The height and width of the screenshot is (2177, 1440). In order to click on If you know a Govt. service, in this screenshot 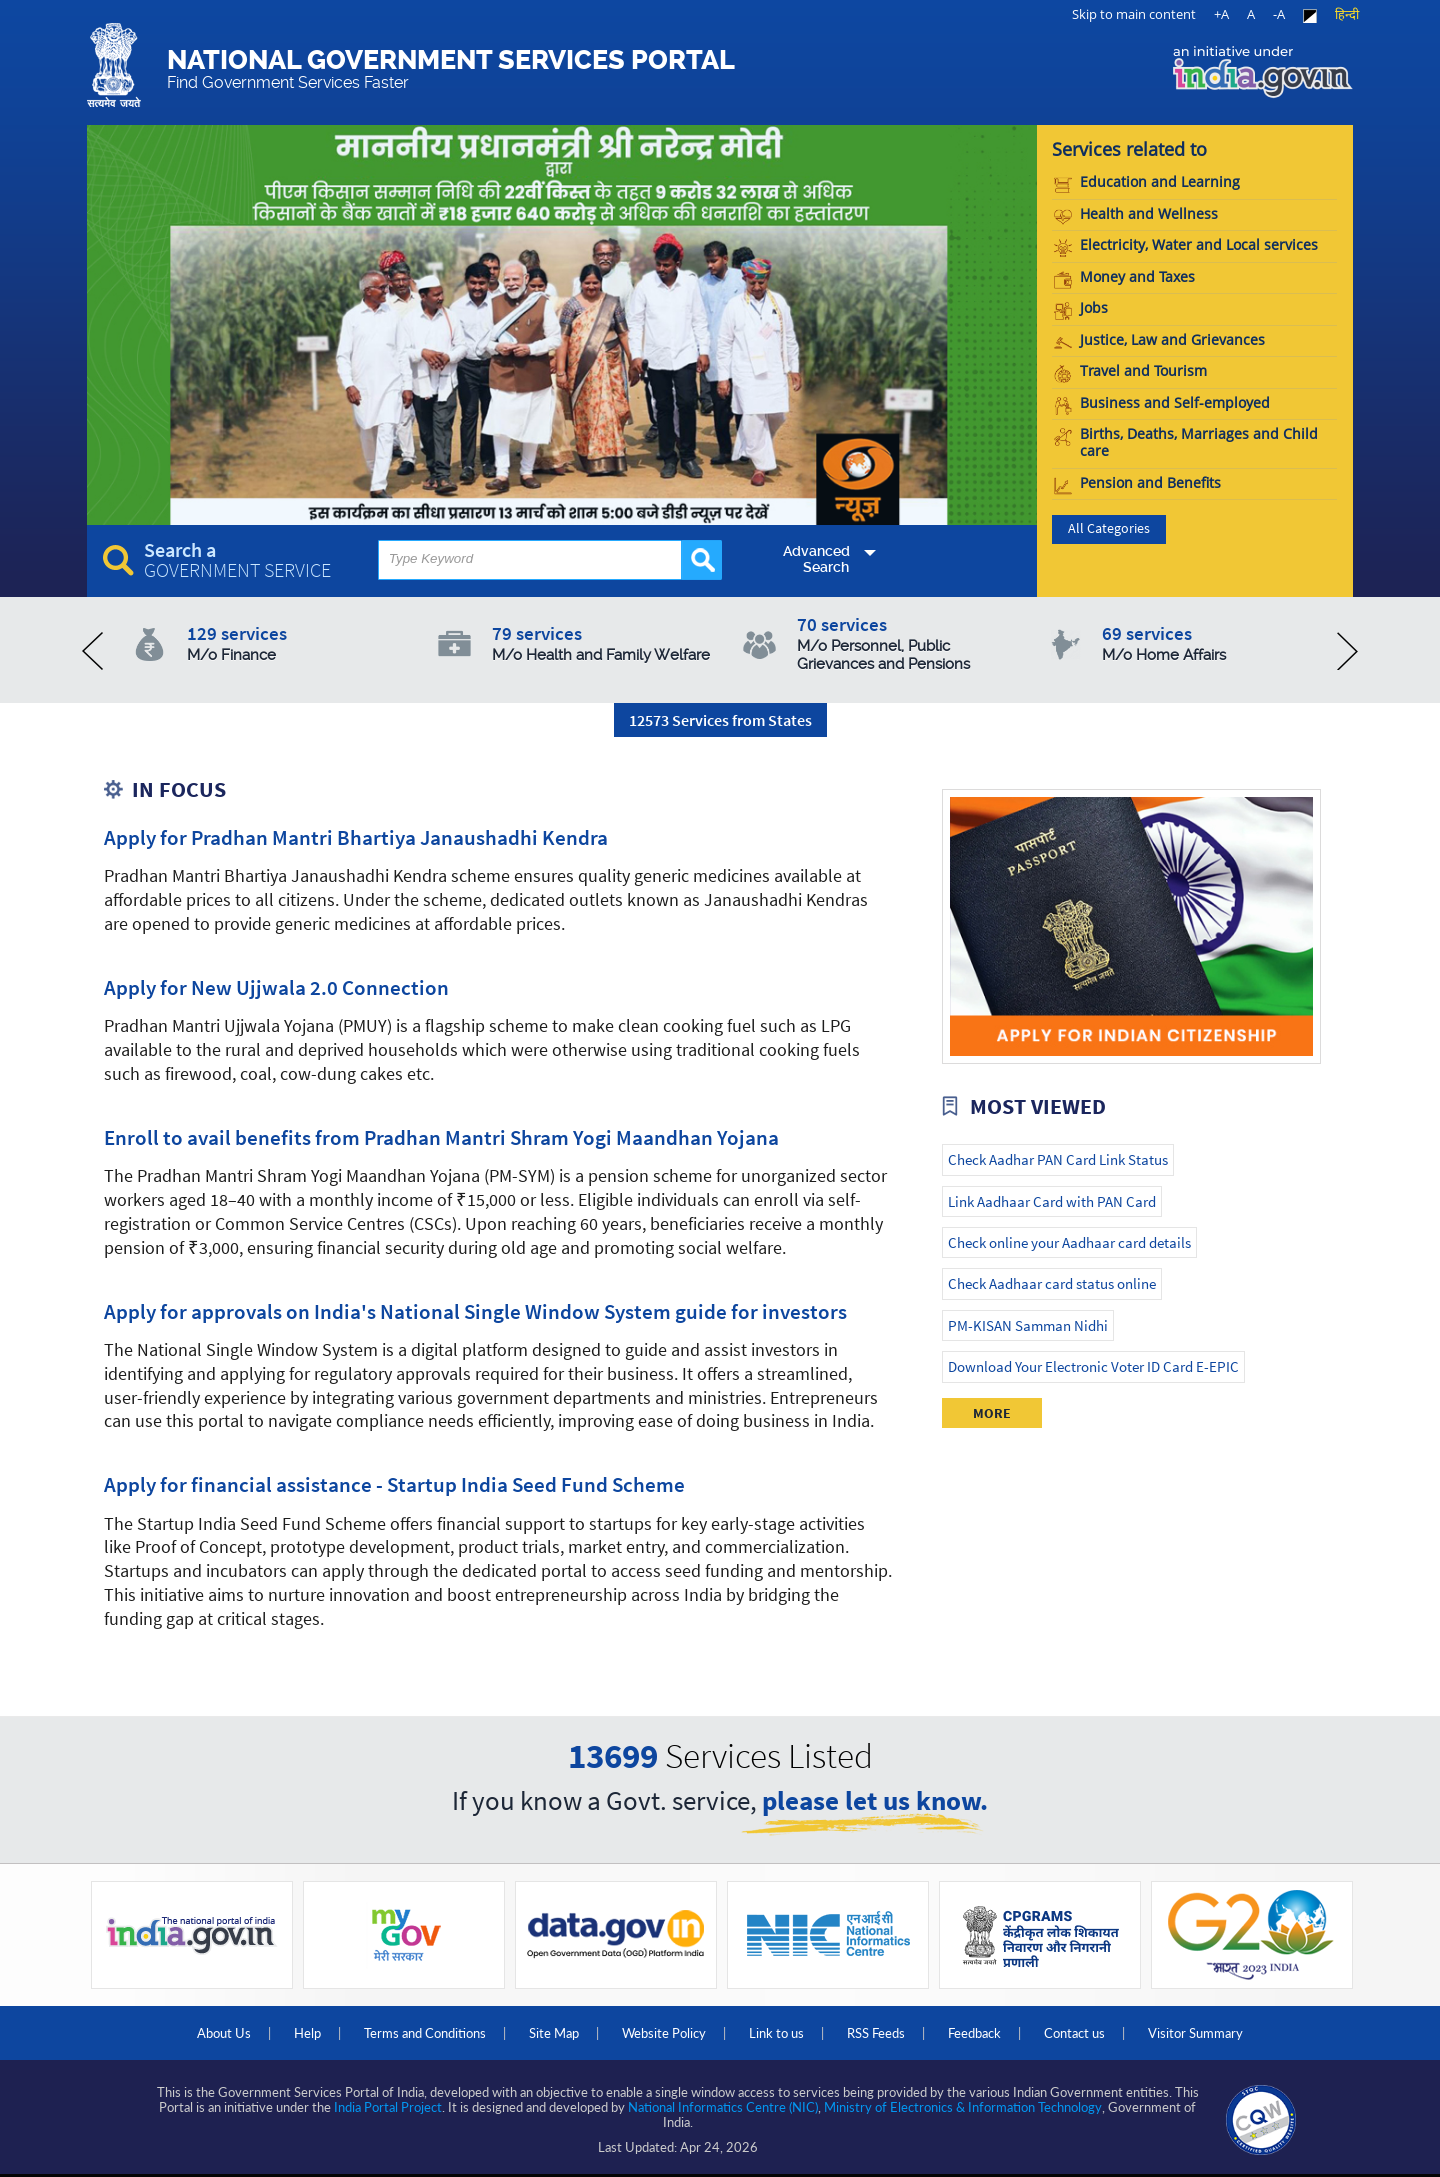, I will do `click(720, 1802)`.